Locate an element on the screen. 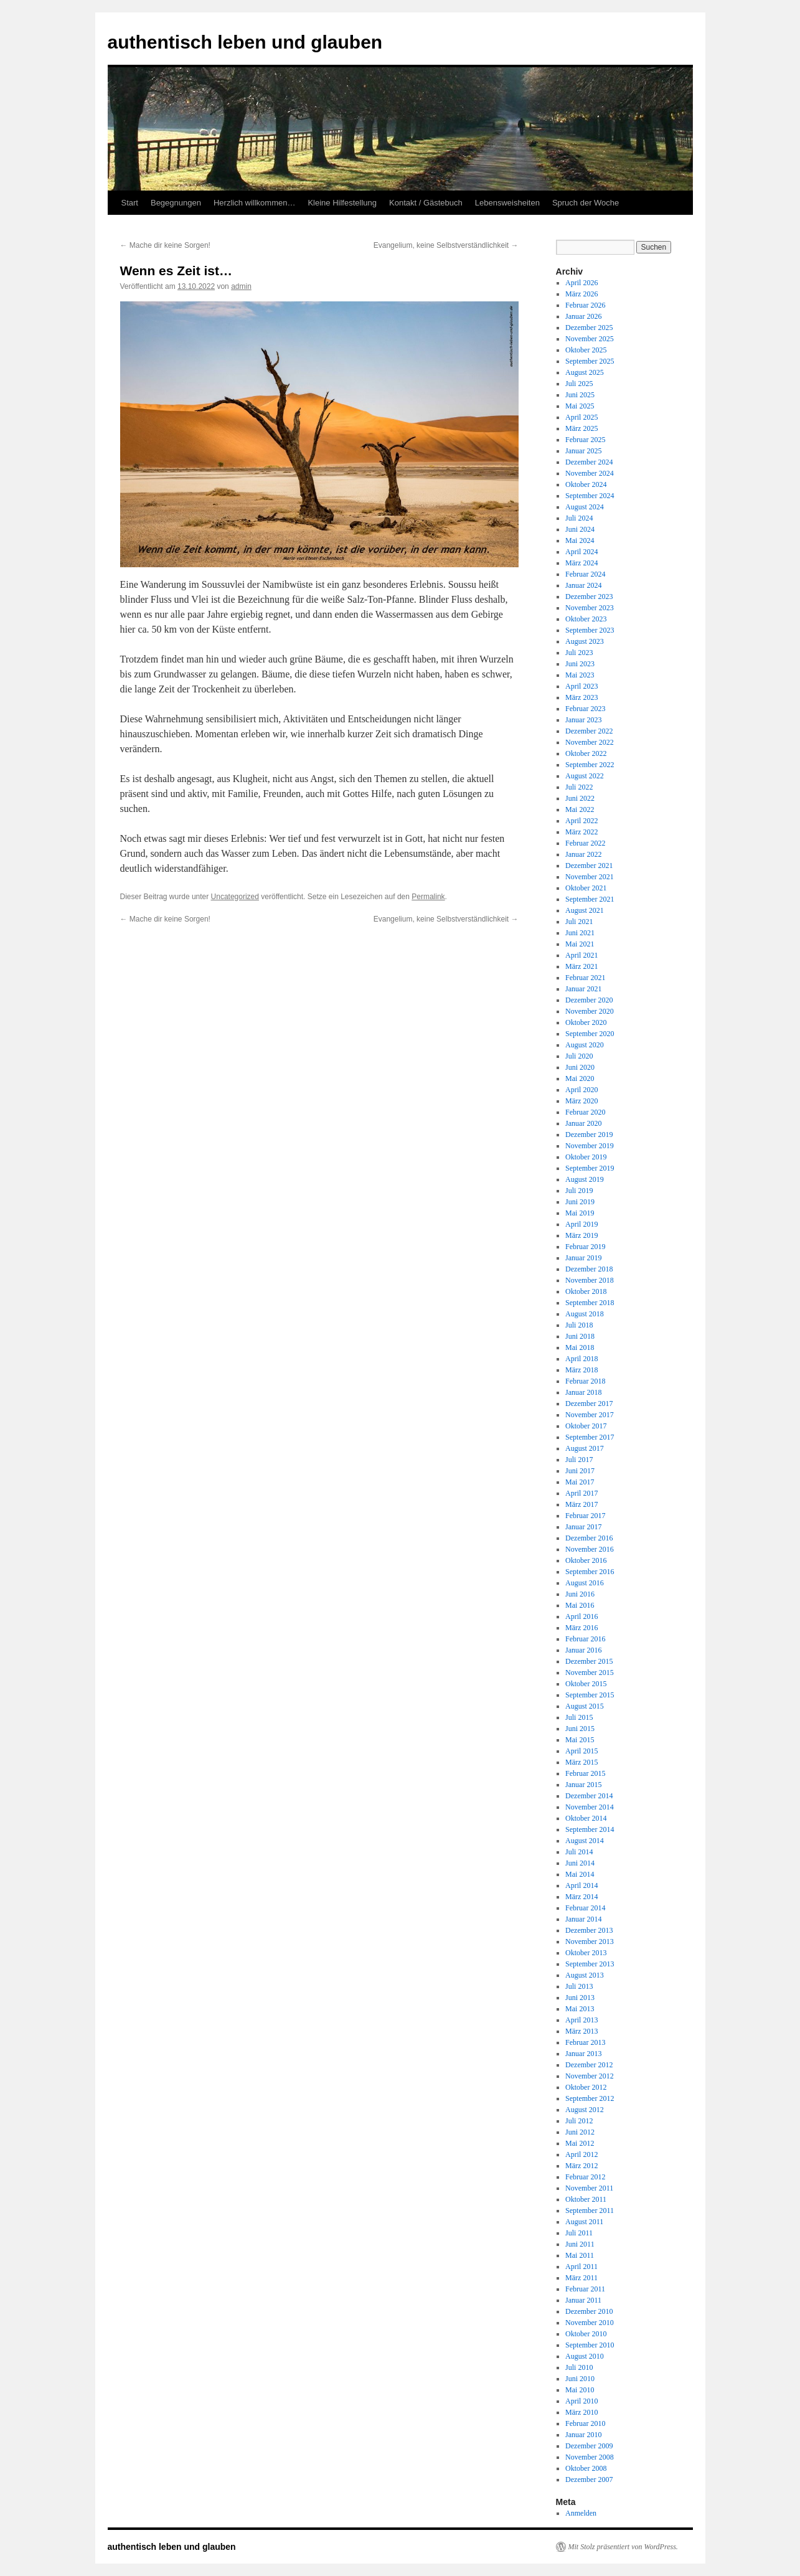 The height and width of the screenshot is (2576, 800). Herzlich willkommen… is located at coordinates (254, 202).